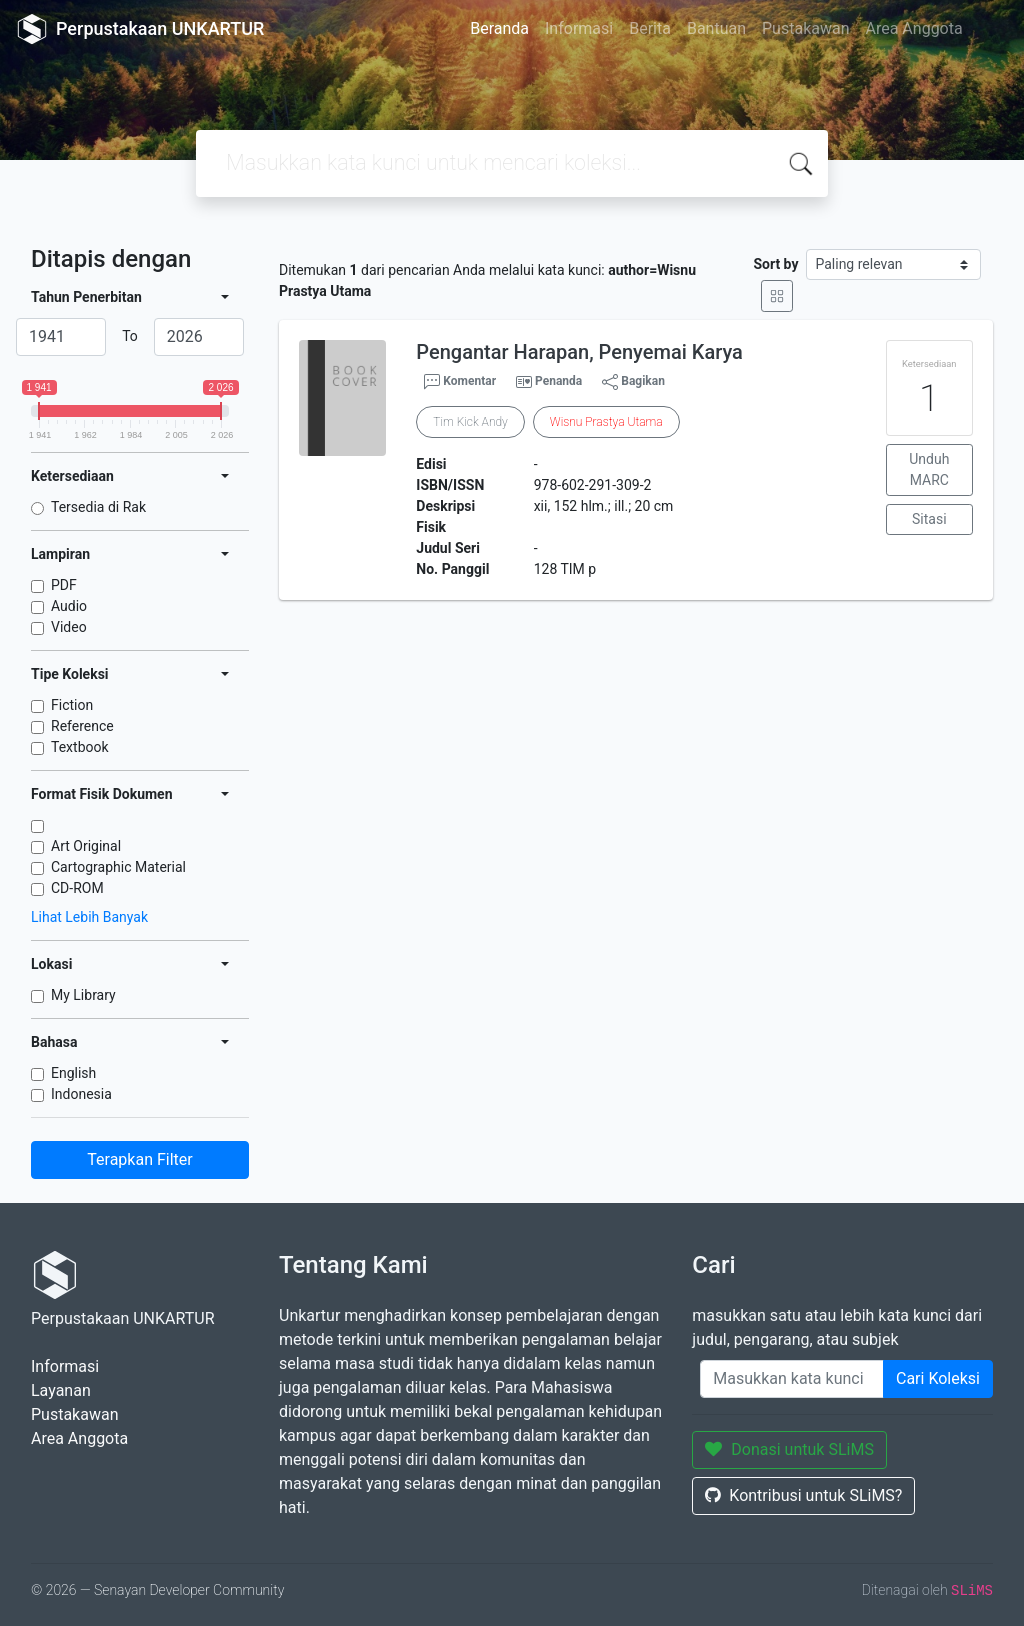 This screenshot has height=1626, width=1024. I want to click on Terapkan Filter, so click(139, 1159).